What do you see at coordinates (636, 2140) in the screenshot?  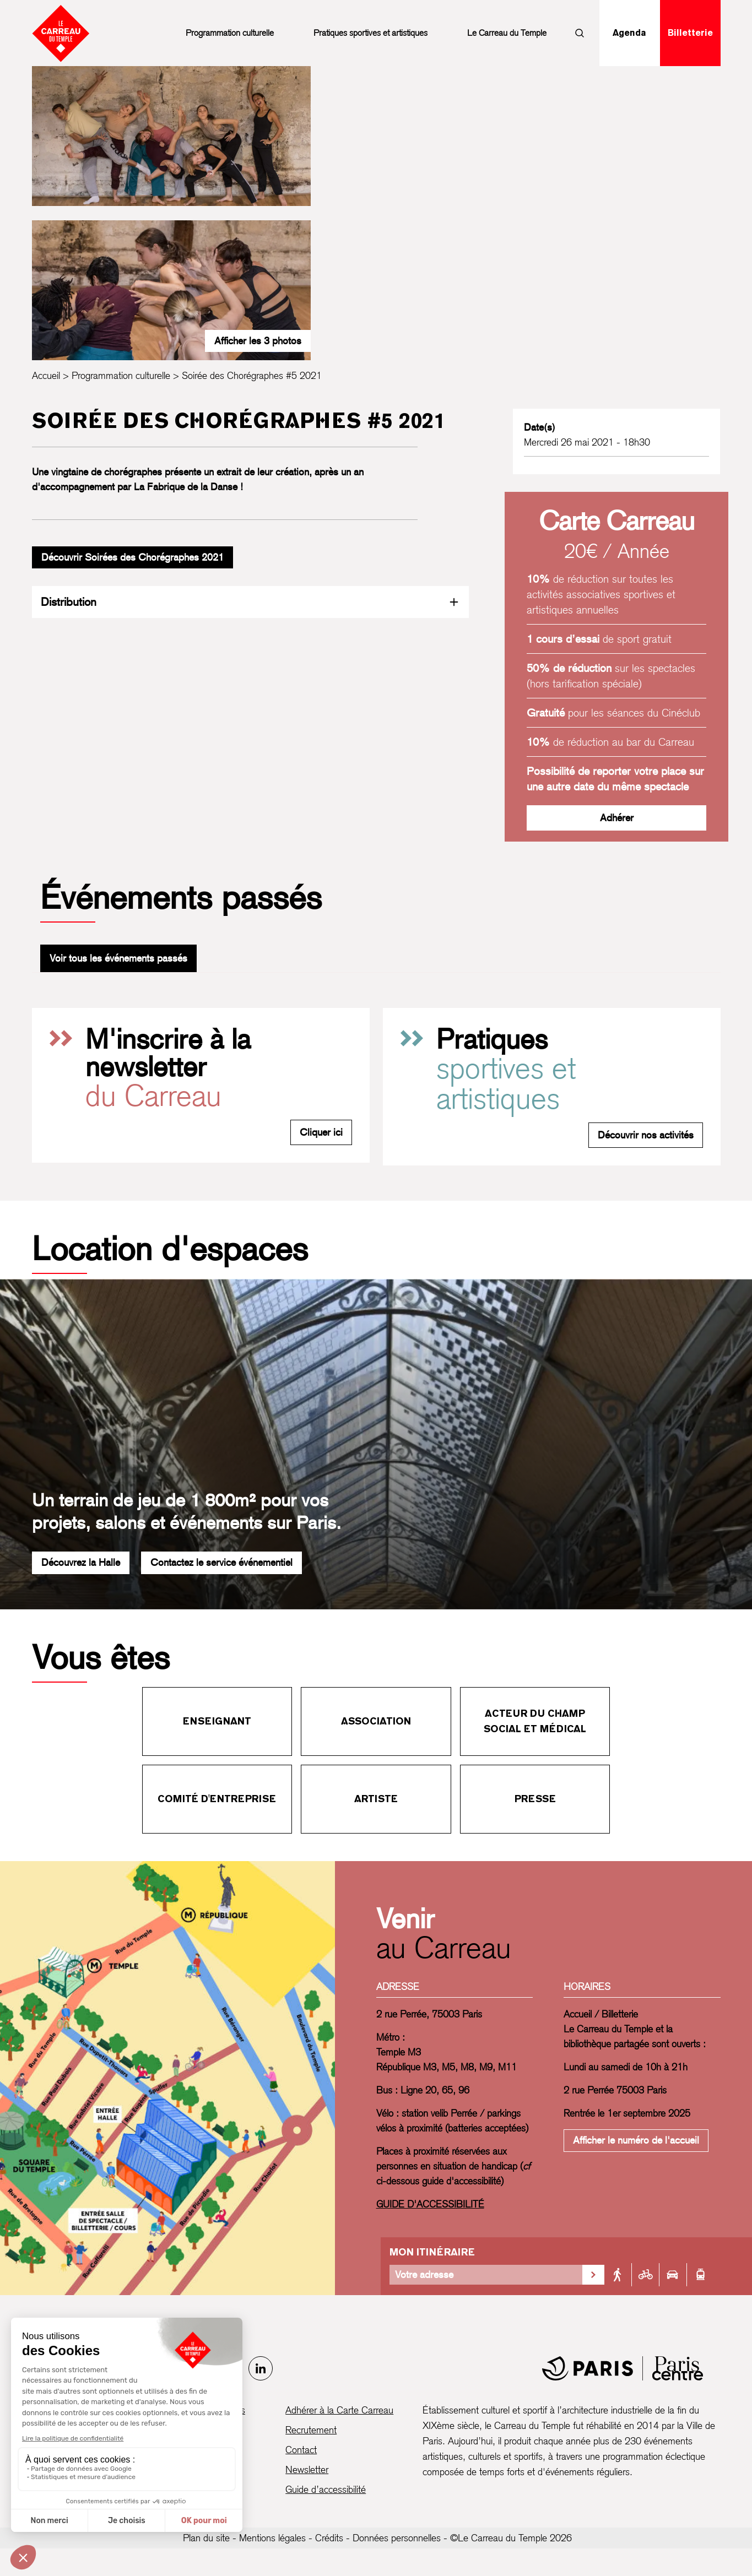 I see `Afficher le numéro de l'accueil` at bounding box center [636, 2140].